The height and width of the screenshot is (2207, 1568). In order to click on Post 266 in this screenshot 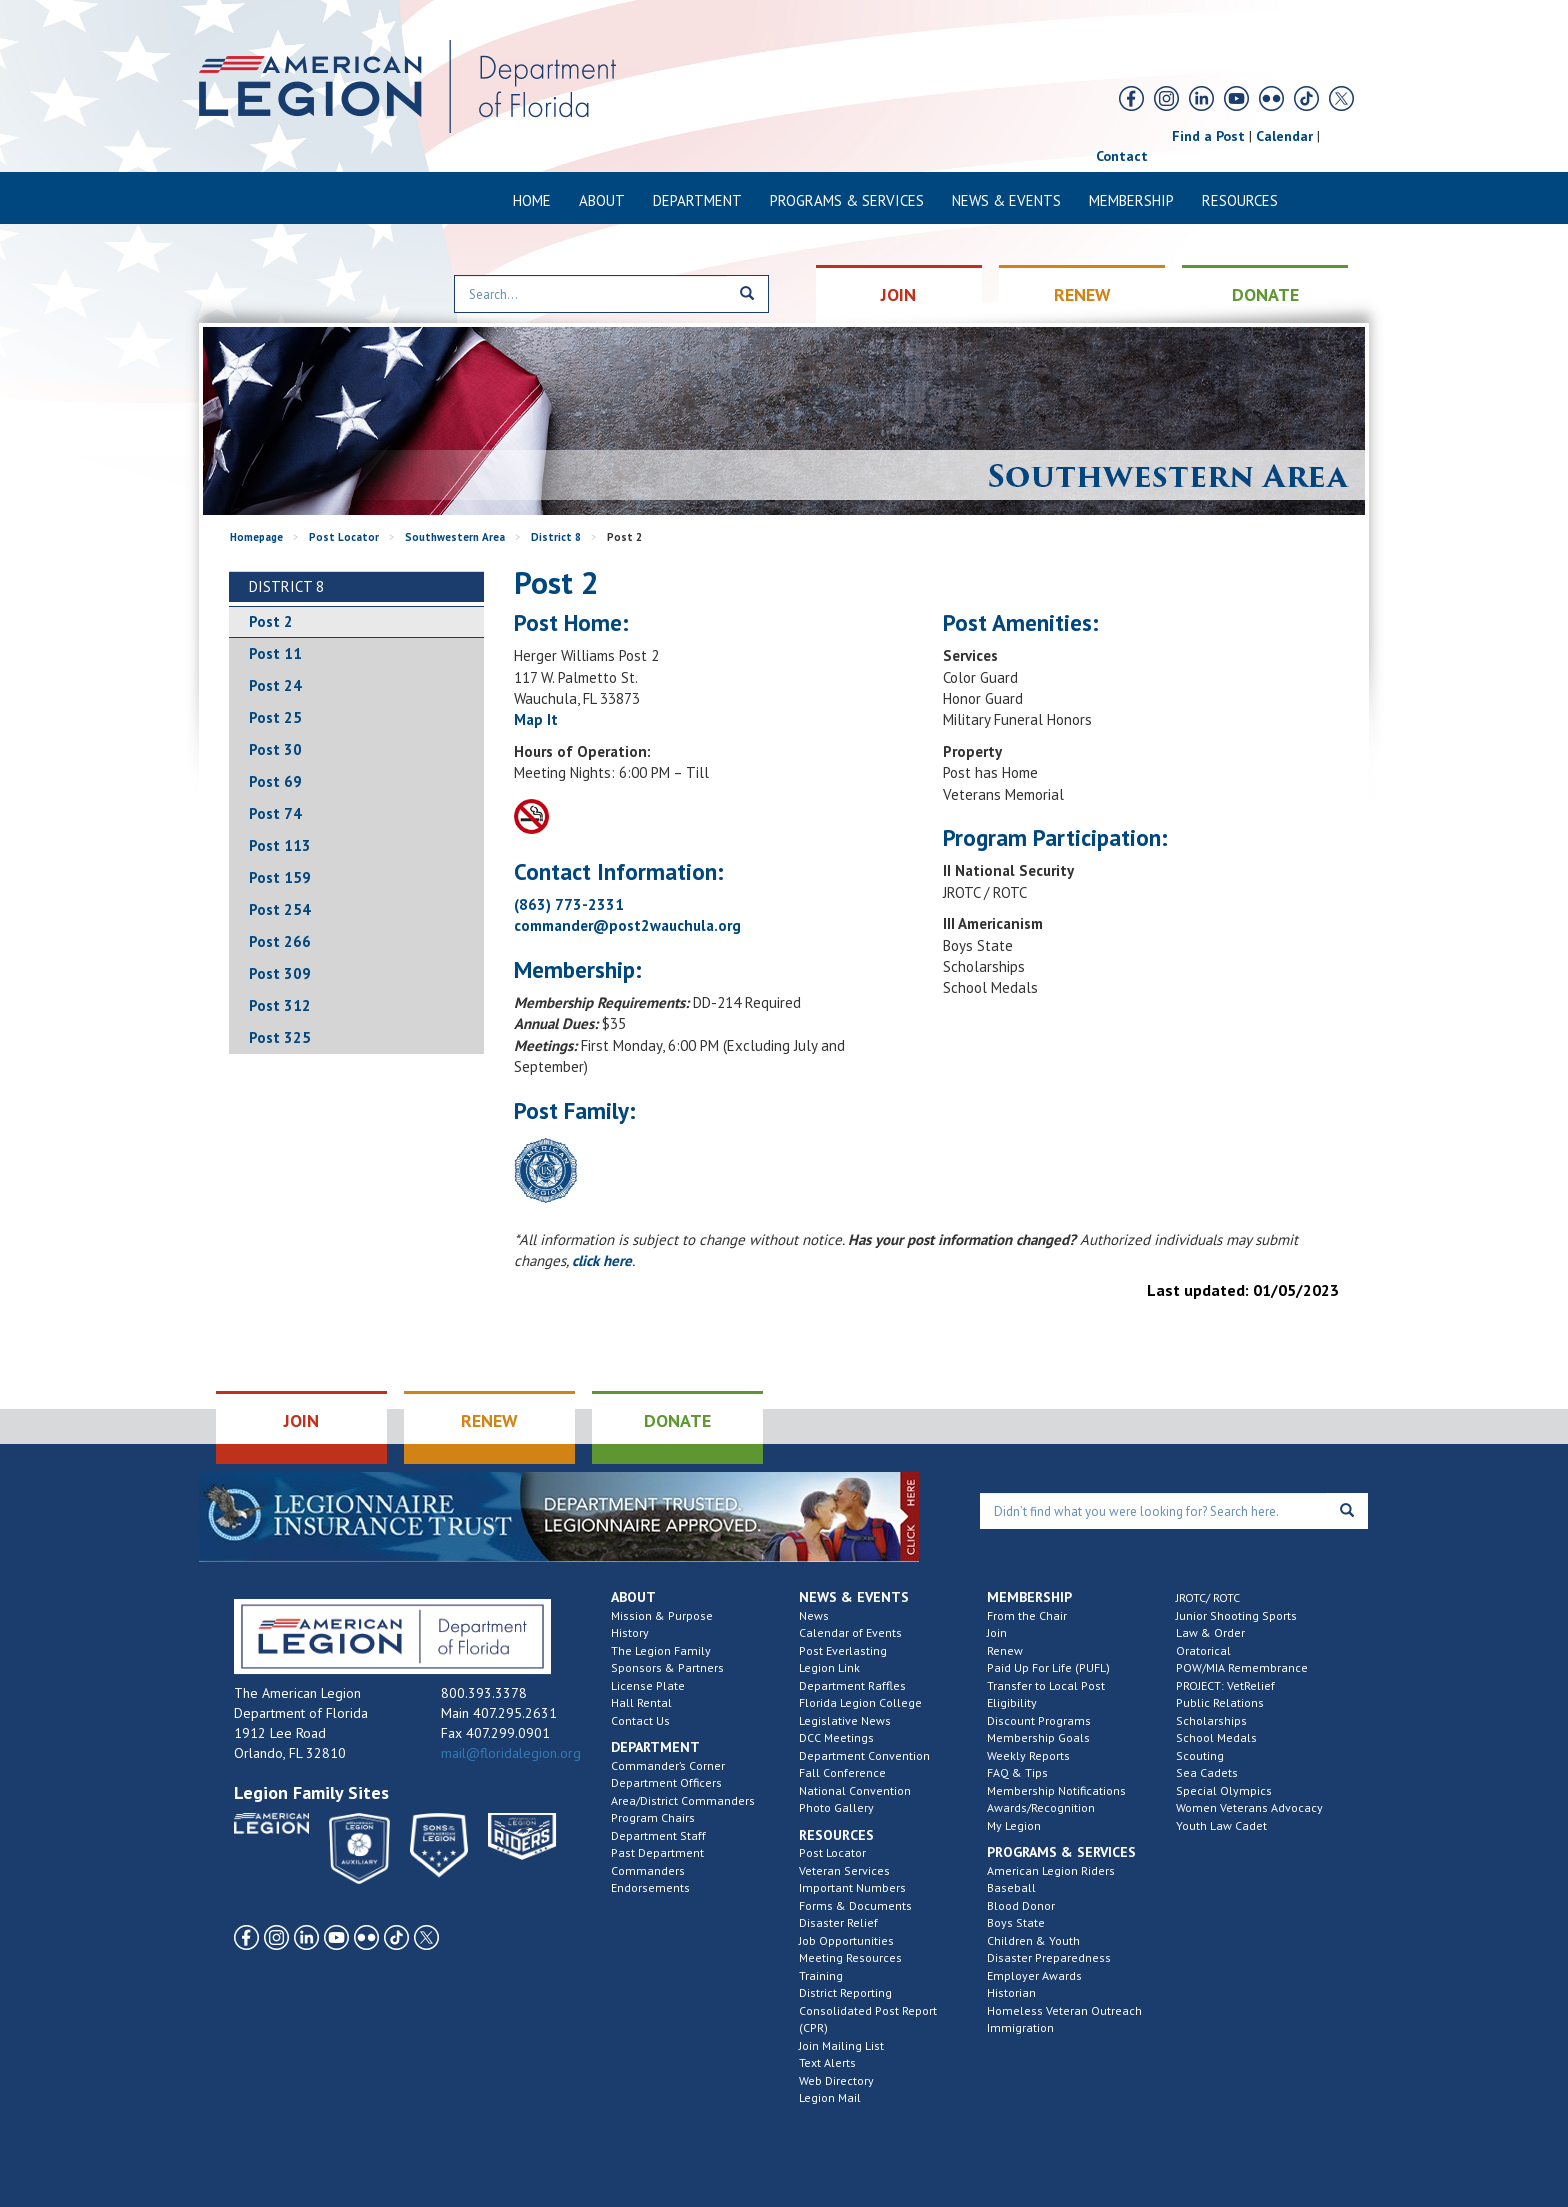, I will do `click(280, 941)`.